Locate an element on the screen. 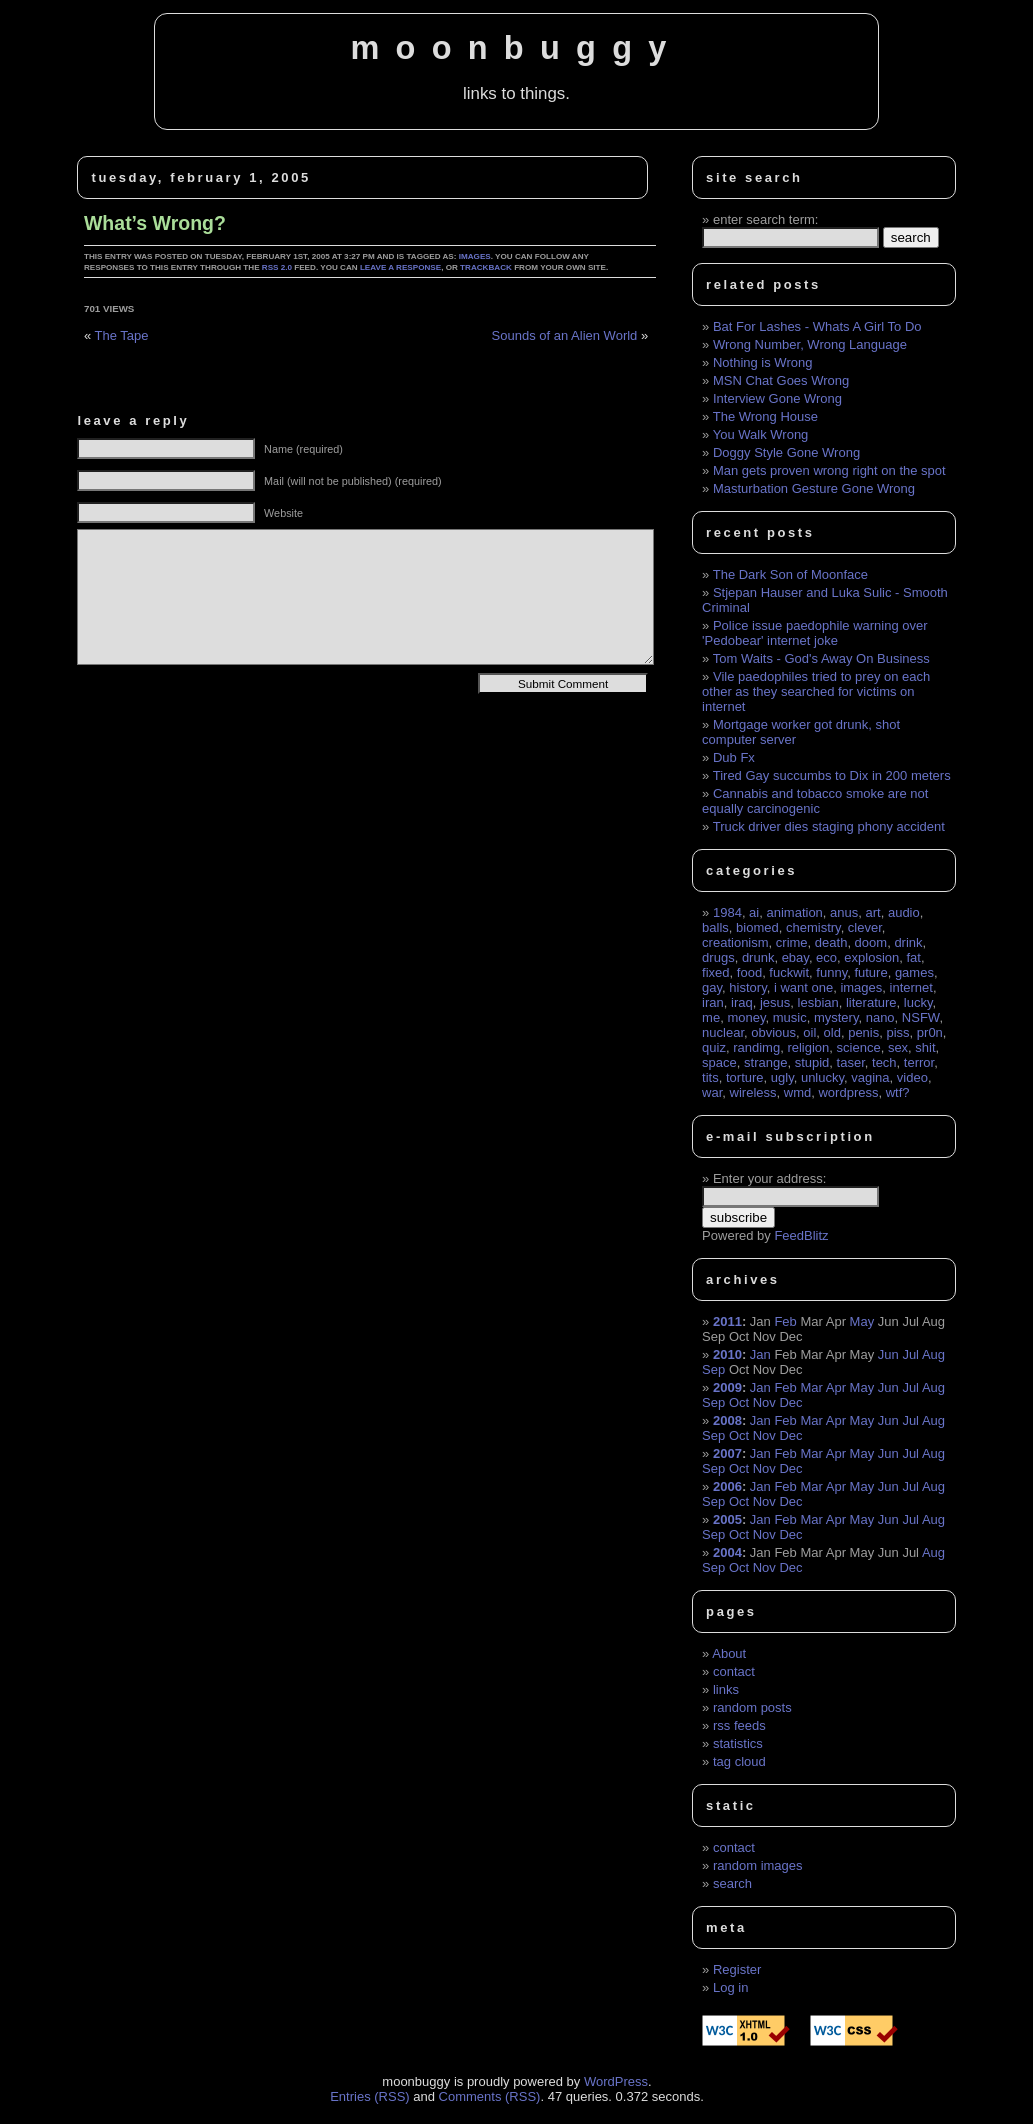 This screenshot has height=2124, width=1033. wmd is located at coordinates (797, 1092).